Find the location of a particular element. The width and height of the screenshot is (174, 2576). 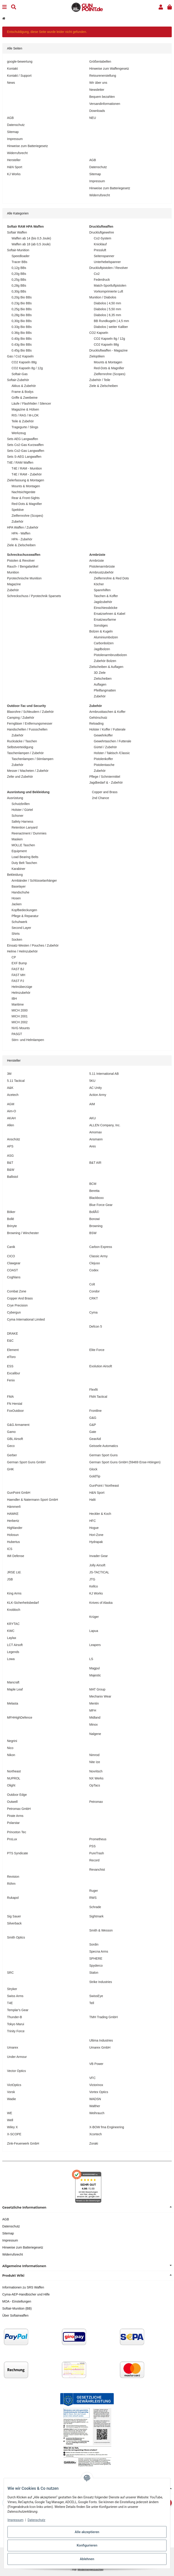

Under Armour is located at coordinates (17, 2057).